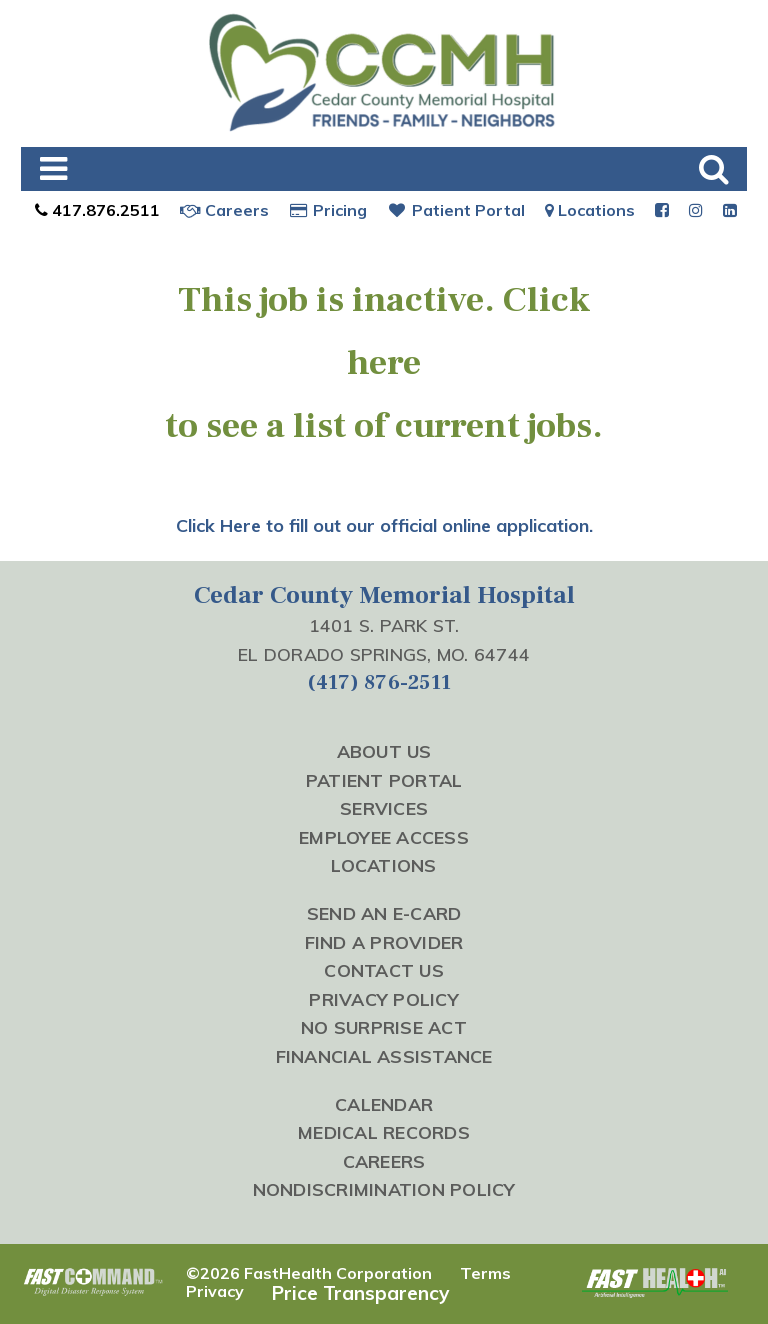 Image resolution: width=768 pixels, height=1324 pixels. I want to click on here, so click(384, 363).